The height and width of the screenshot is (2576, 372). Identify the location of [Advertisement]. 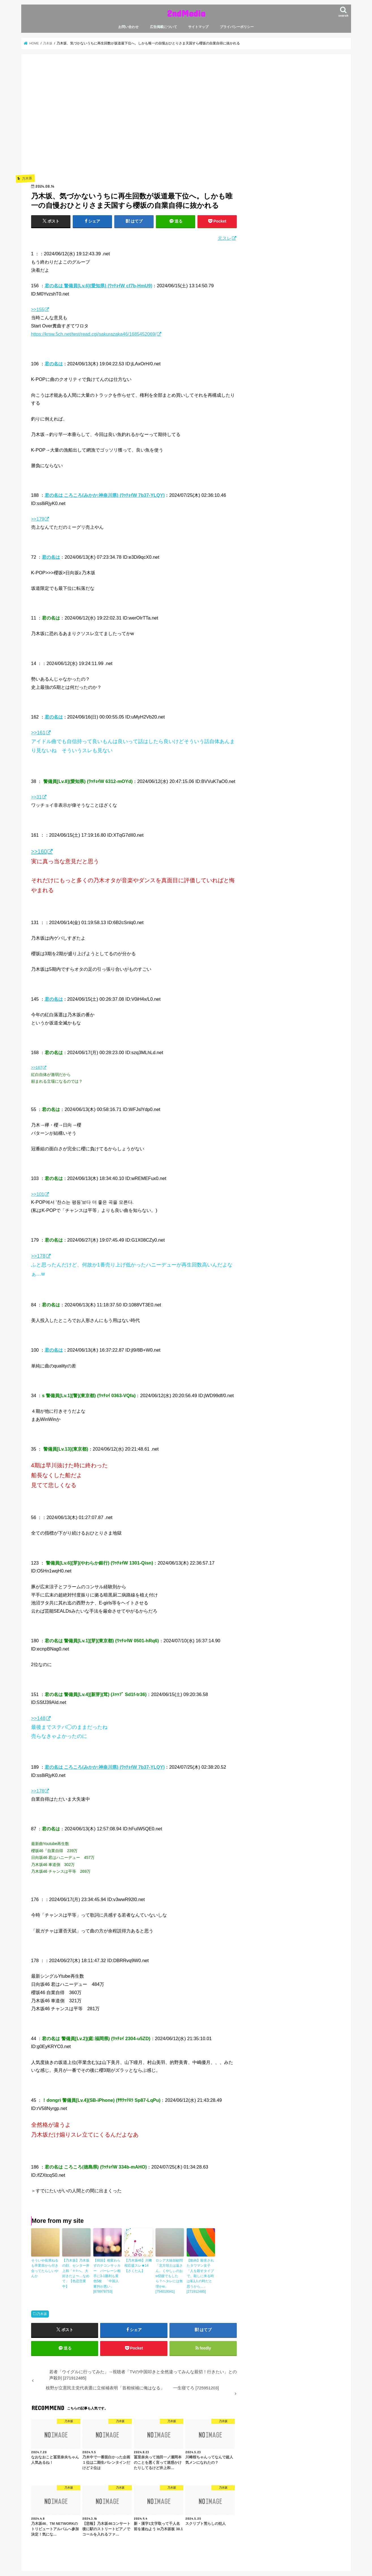
(134, 122).